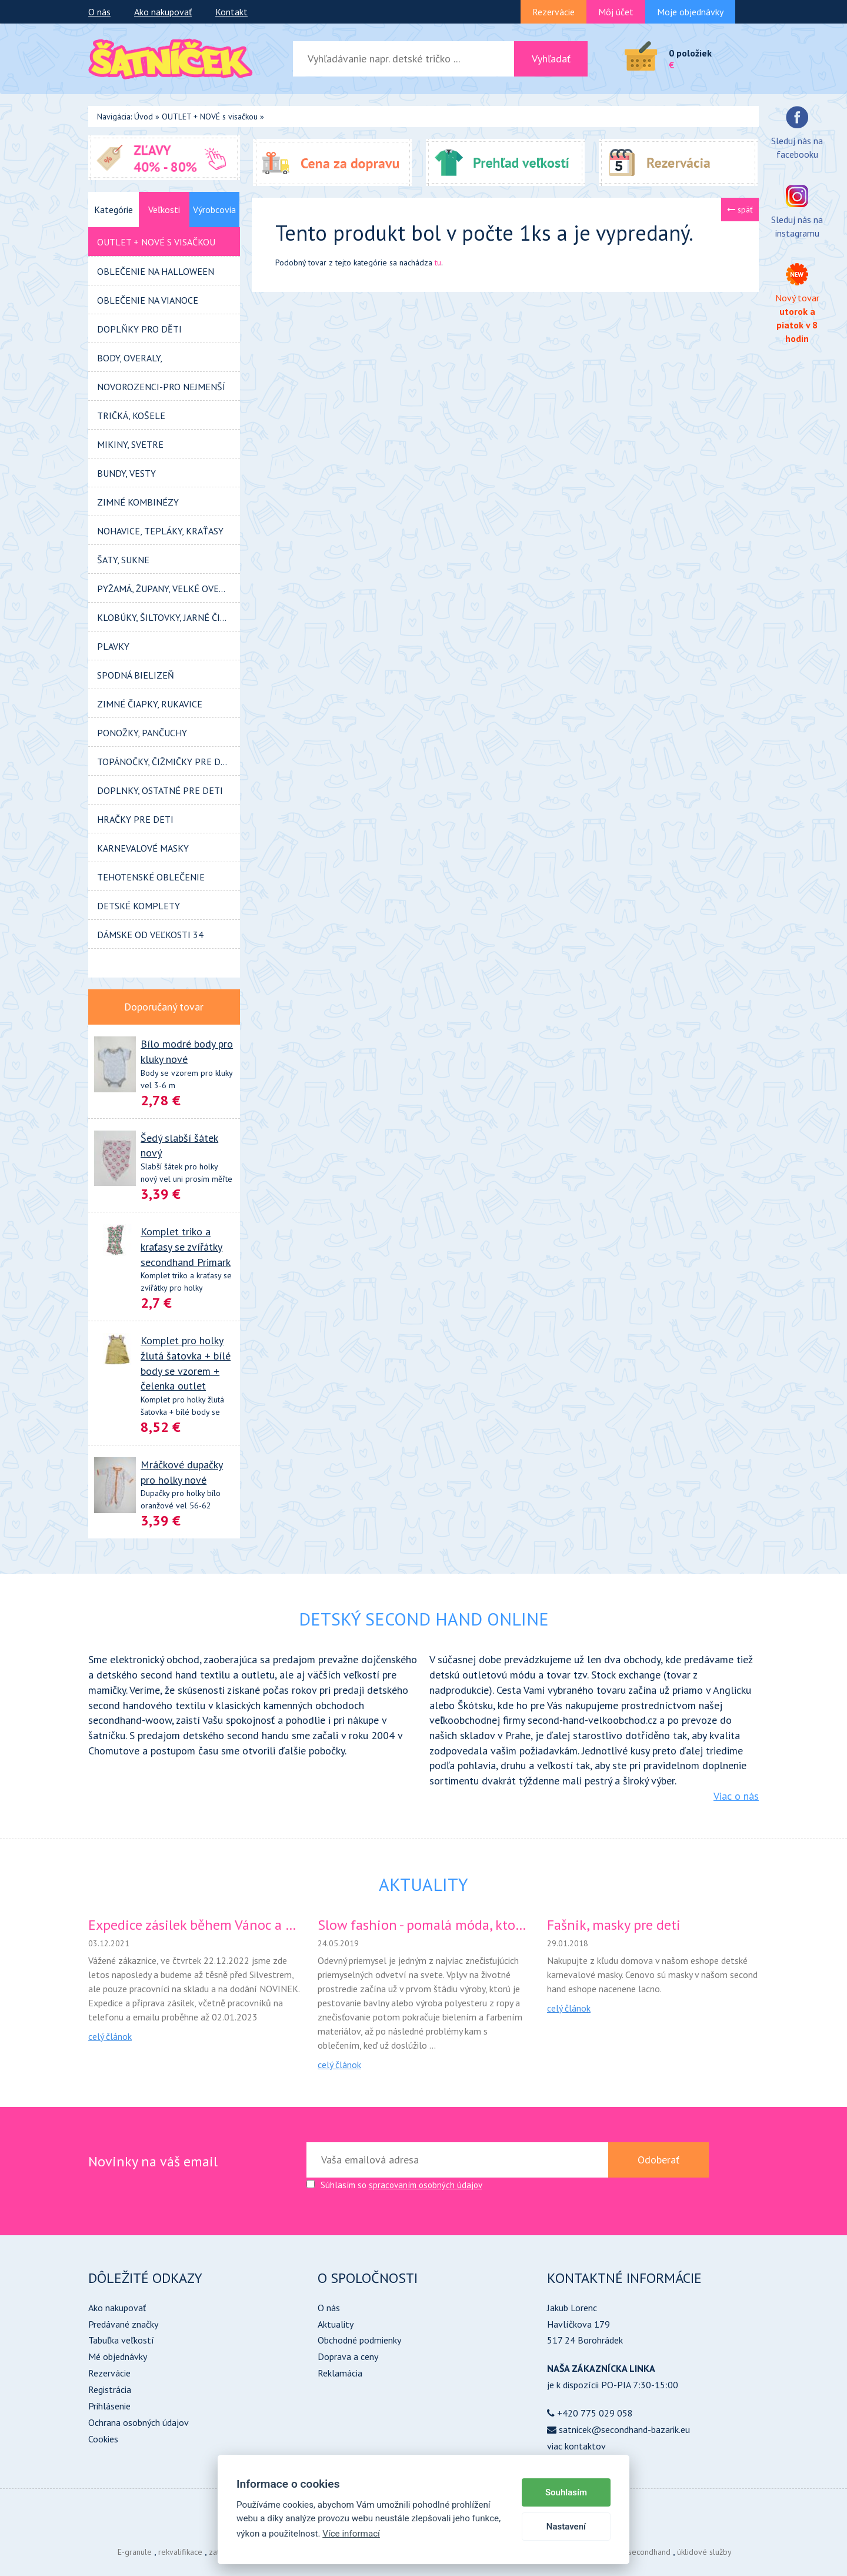 This screenshot has height=2576, width=847. I want to click on Reklamácia, so click(340, 2373).